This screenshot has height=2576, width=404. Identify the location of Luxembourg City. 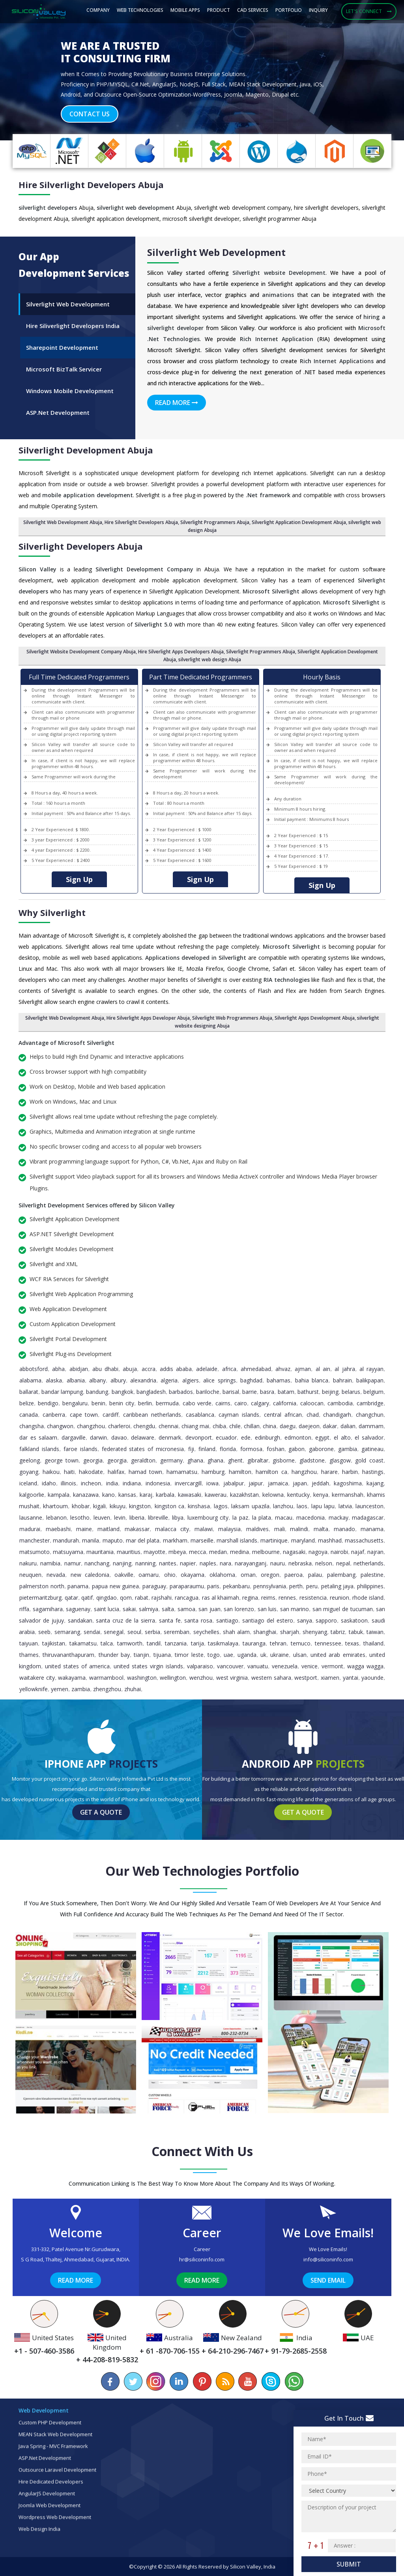
(208, 1517).